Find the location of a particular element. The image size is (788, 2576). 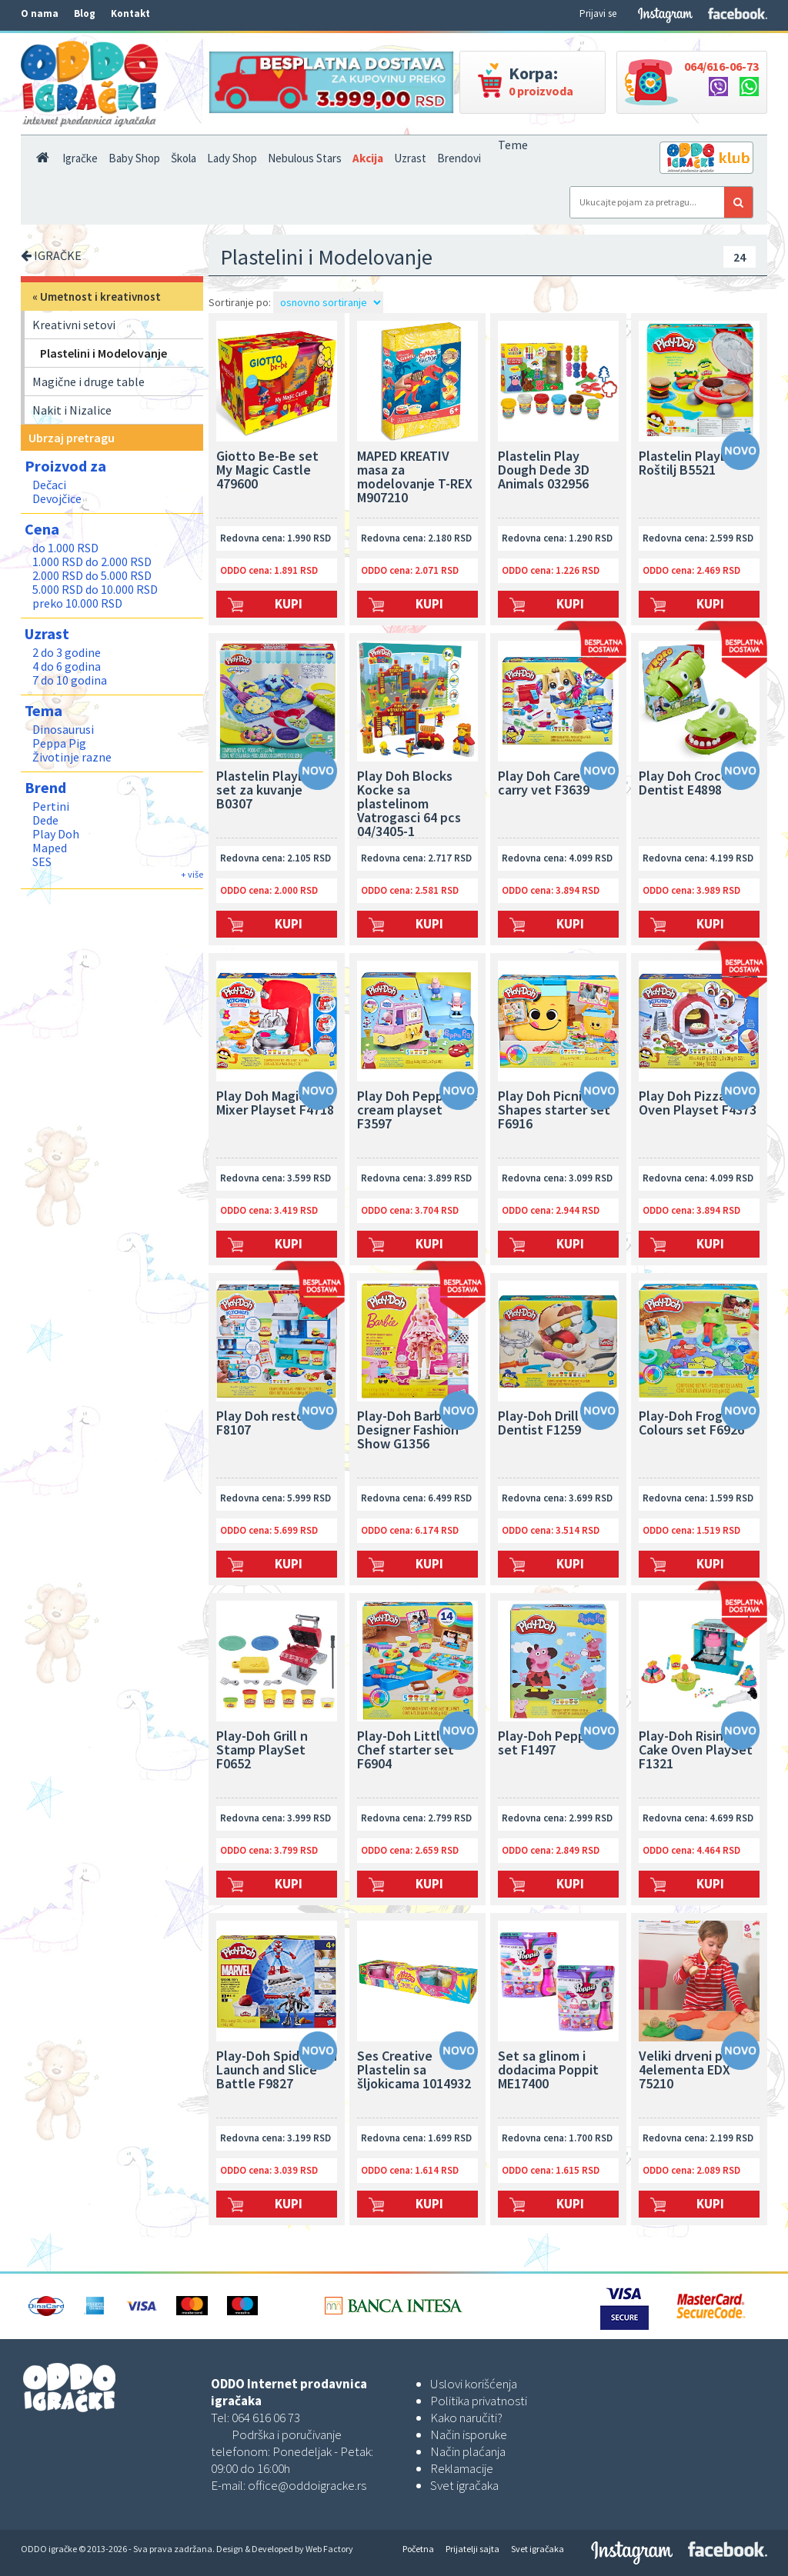

1.000 RSD do 2.000 RSD is located at coordinates (92, 561).